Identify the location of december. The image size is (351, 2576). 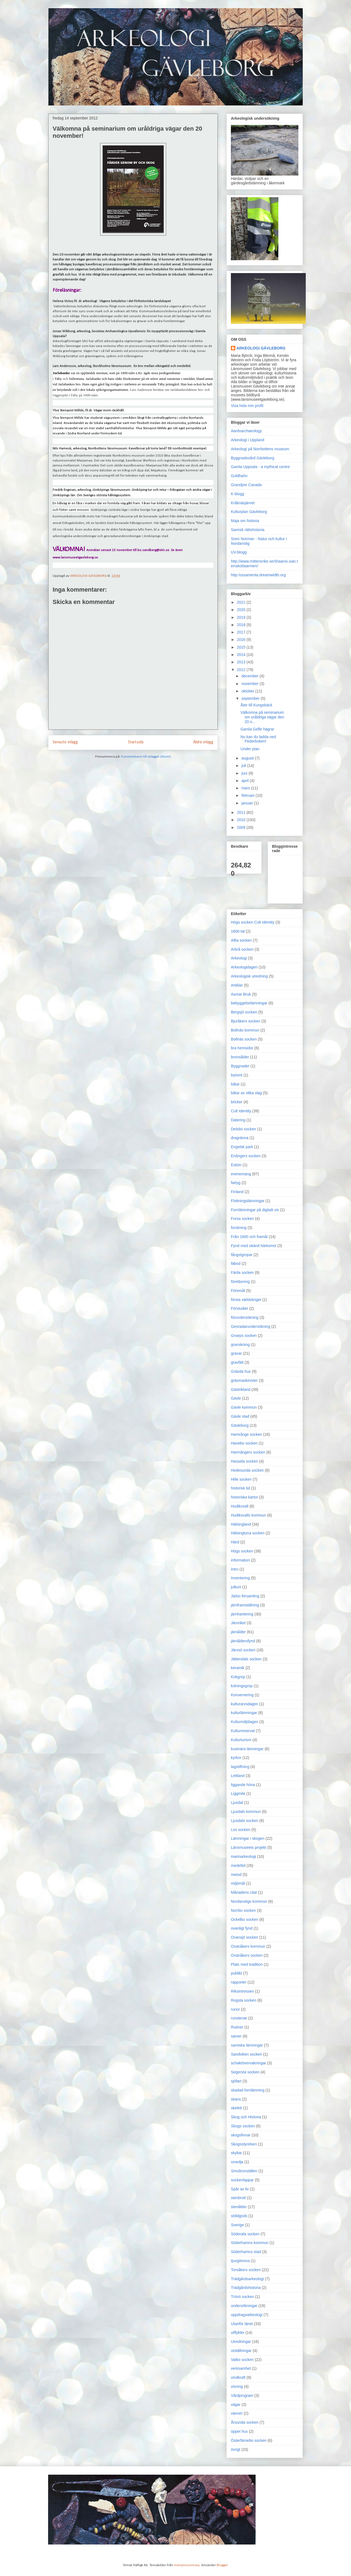
(250, 676).